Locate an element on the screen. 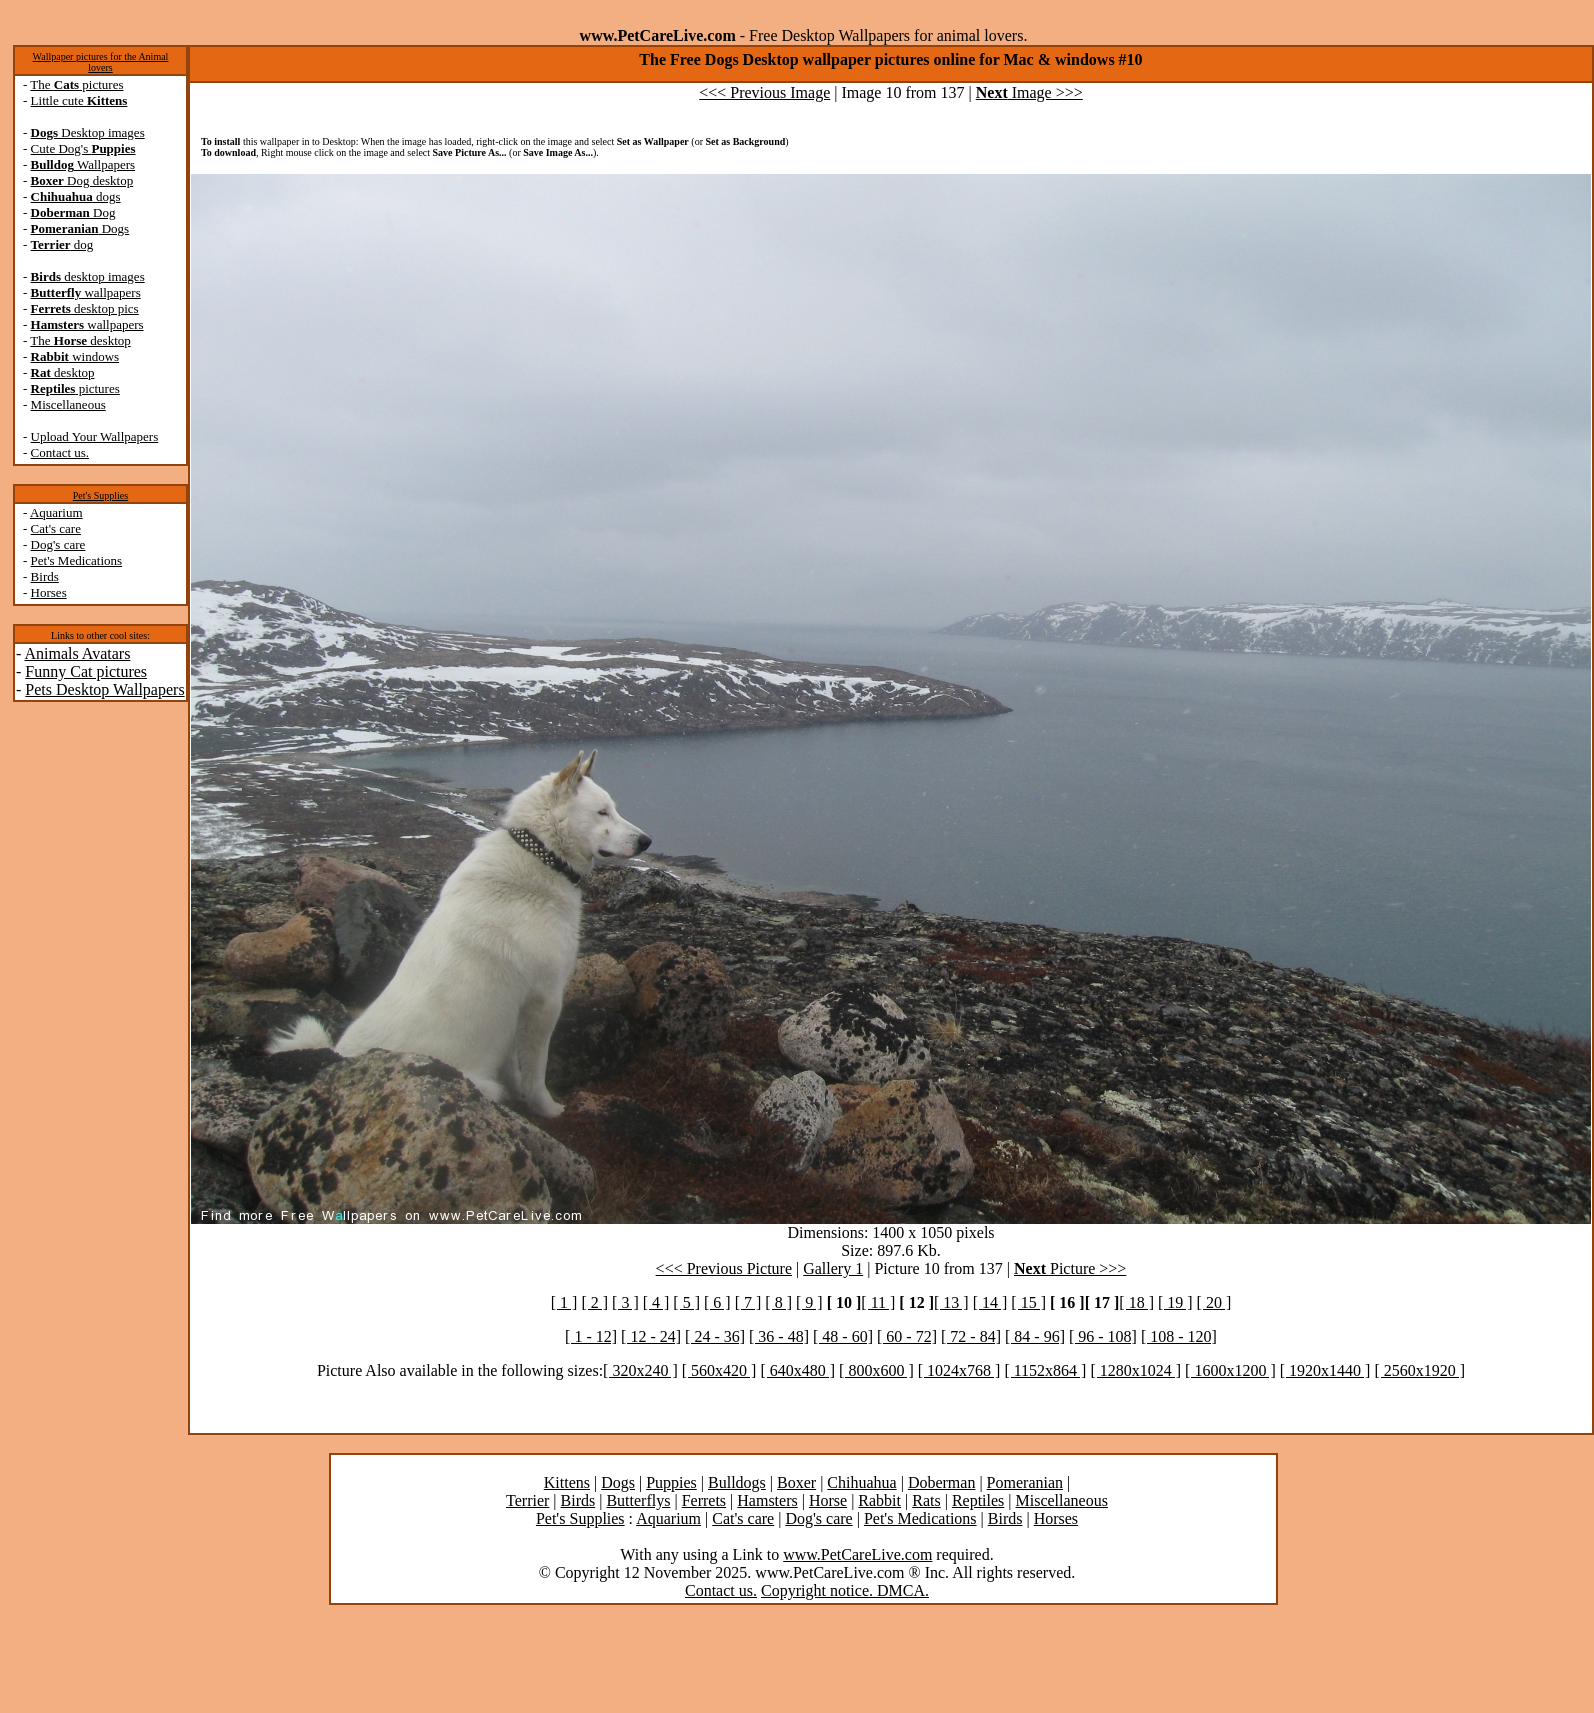 The width and height of the screenshot is (1594, 1713). Dog is located at coordinates (73, 212).